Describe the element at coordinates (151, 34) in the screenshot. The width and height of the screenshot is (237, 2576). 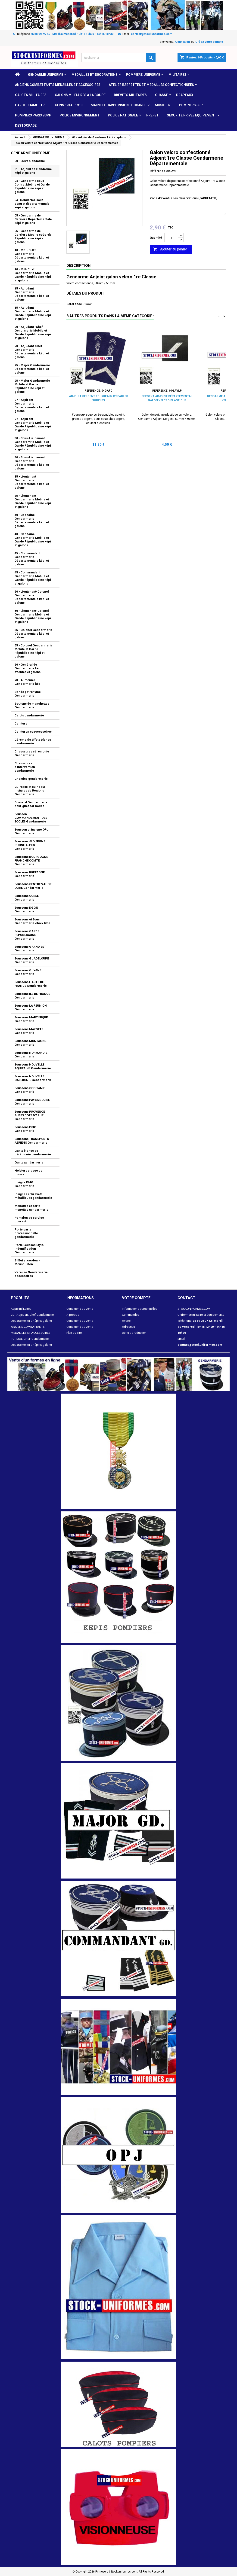
I see `contact@stockuniformes.com` at that location.